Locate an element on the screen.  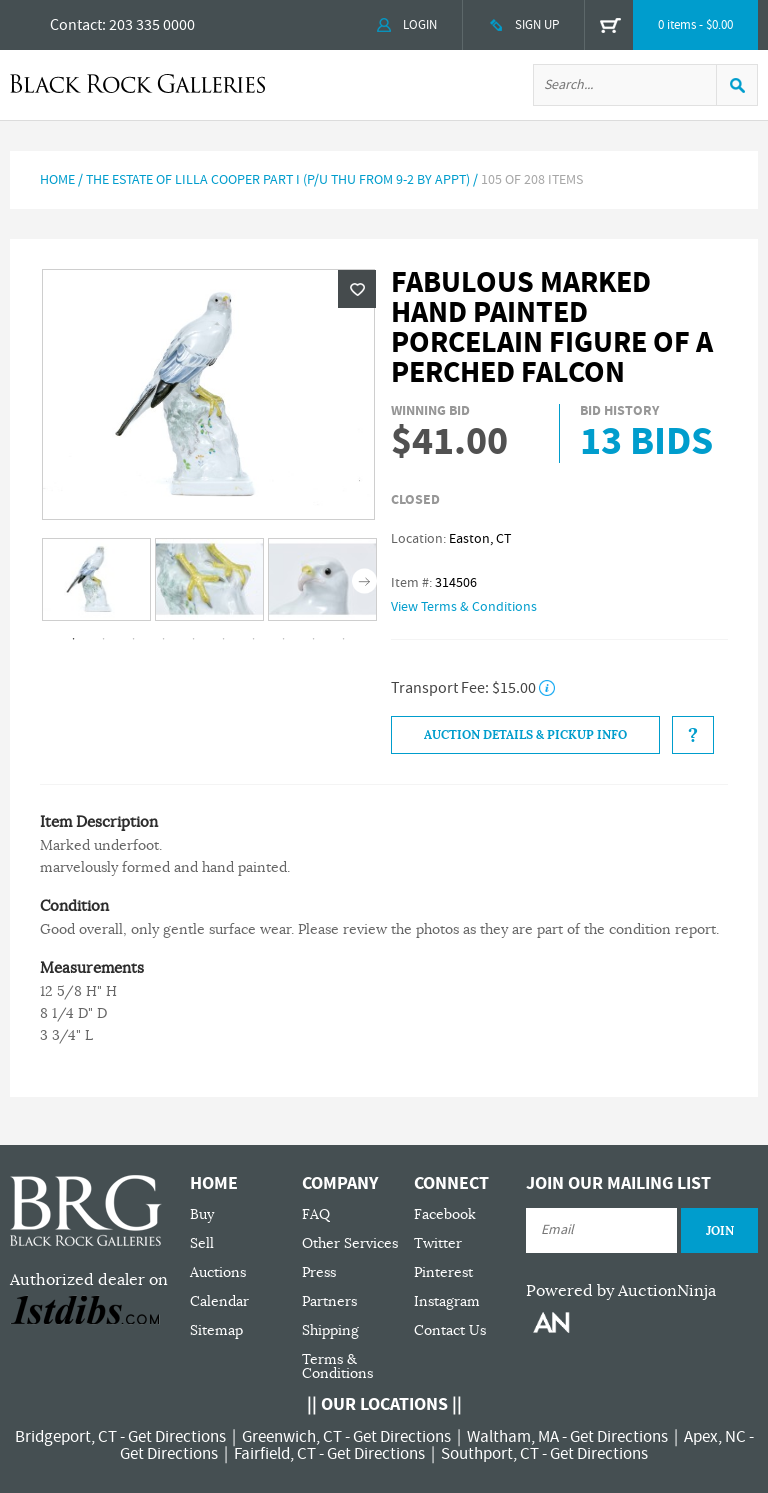
Next is located at coordinates (364, 580).